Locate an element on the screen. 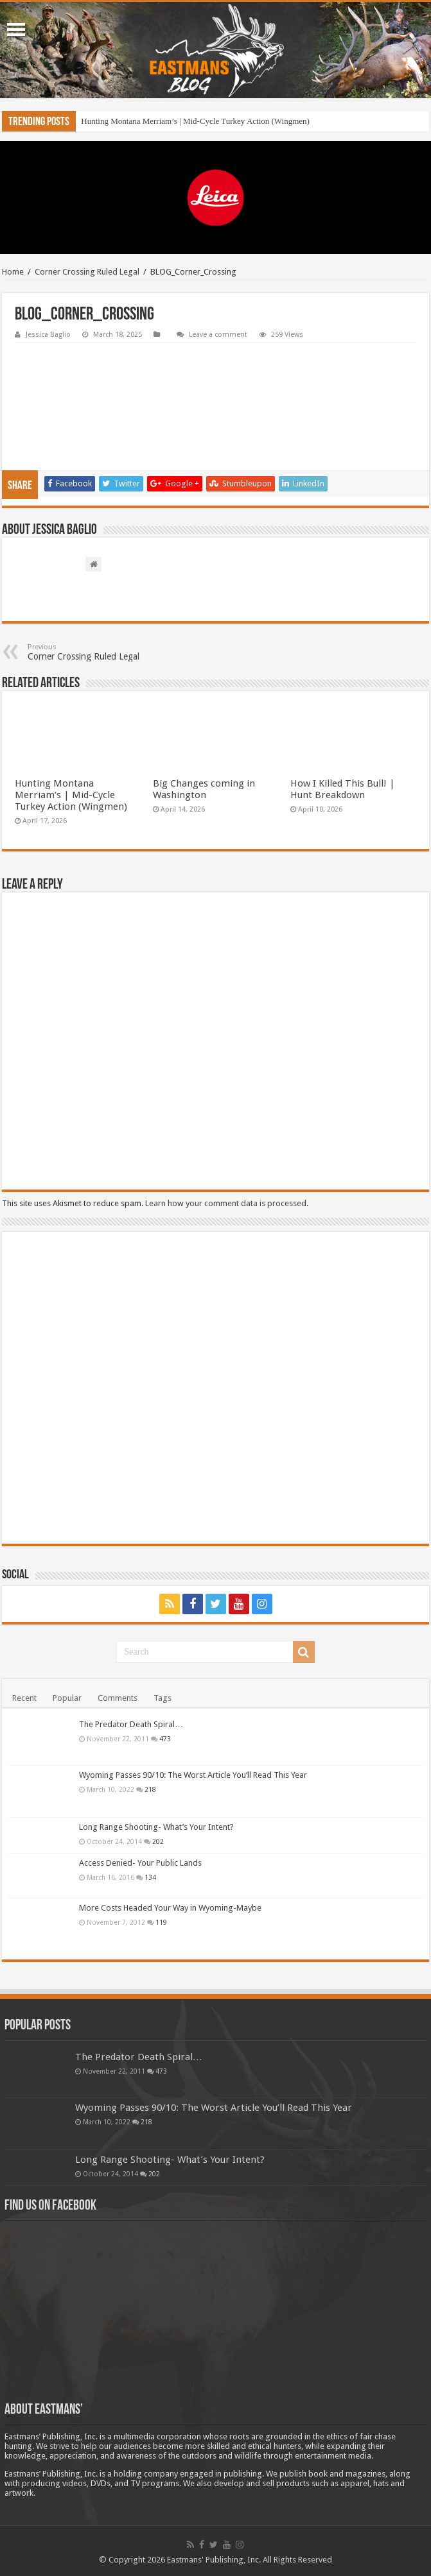 This screenshot has height=2576, width=431. Popular is located at coordinates (67, 1698).